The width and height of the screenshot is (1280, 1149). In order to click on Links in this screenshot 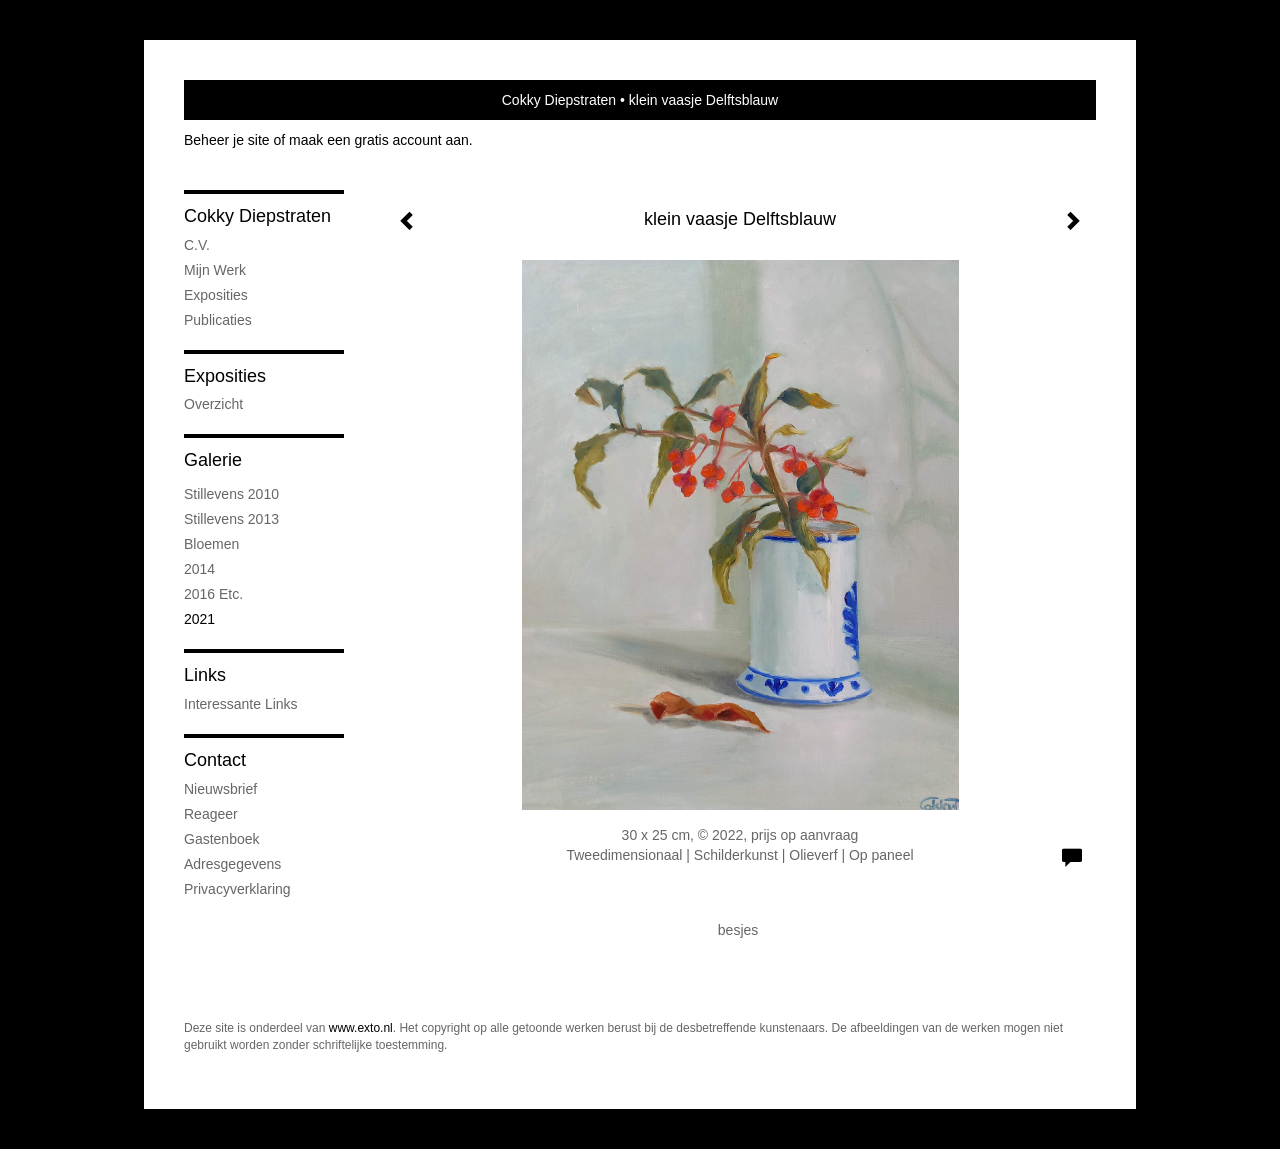, I will do `click(205, 675)`.